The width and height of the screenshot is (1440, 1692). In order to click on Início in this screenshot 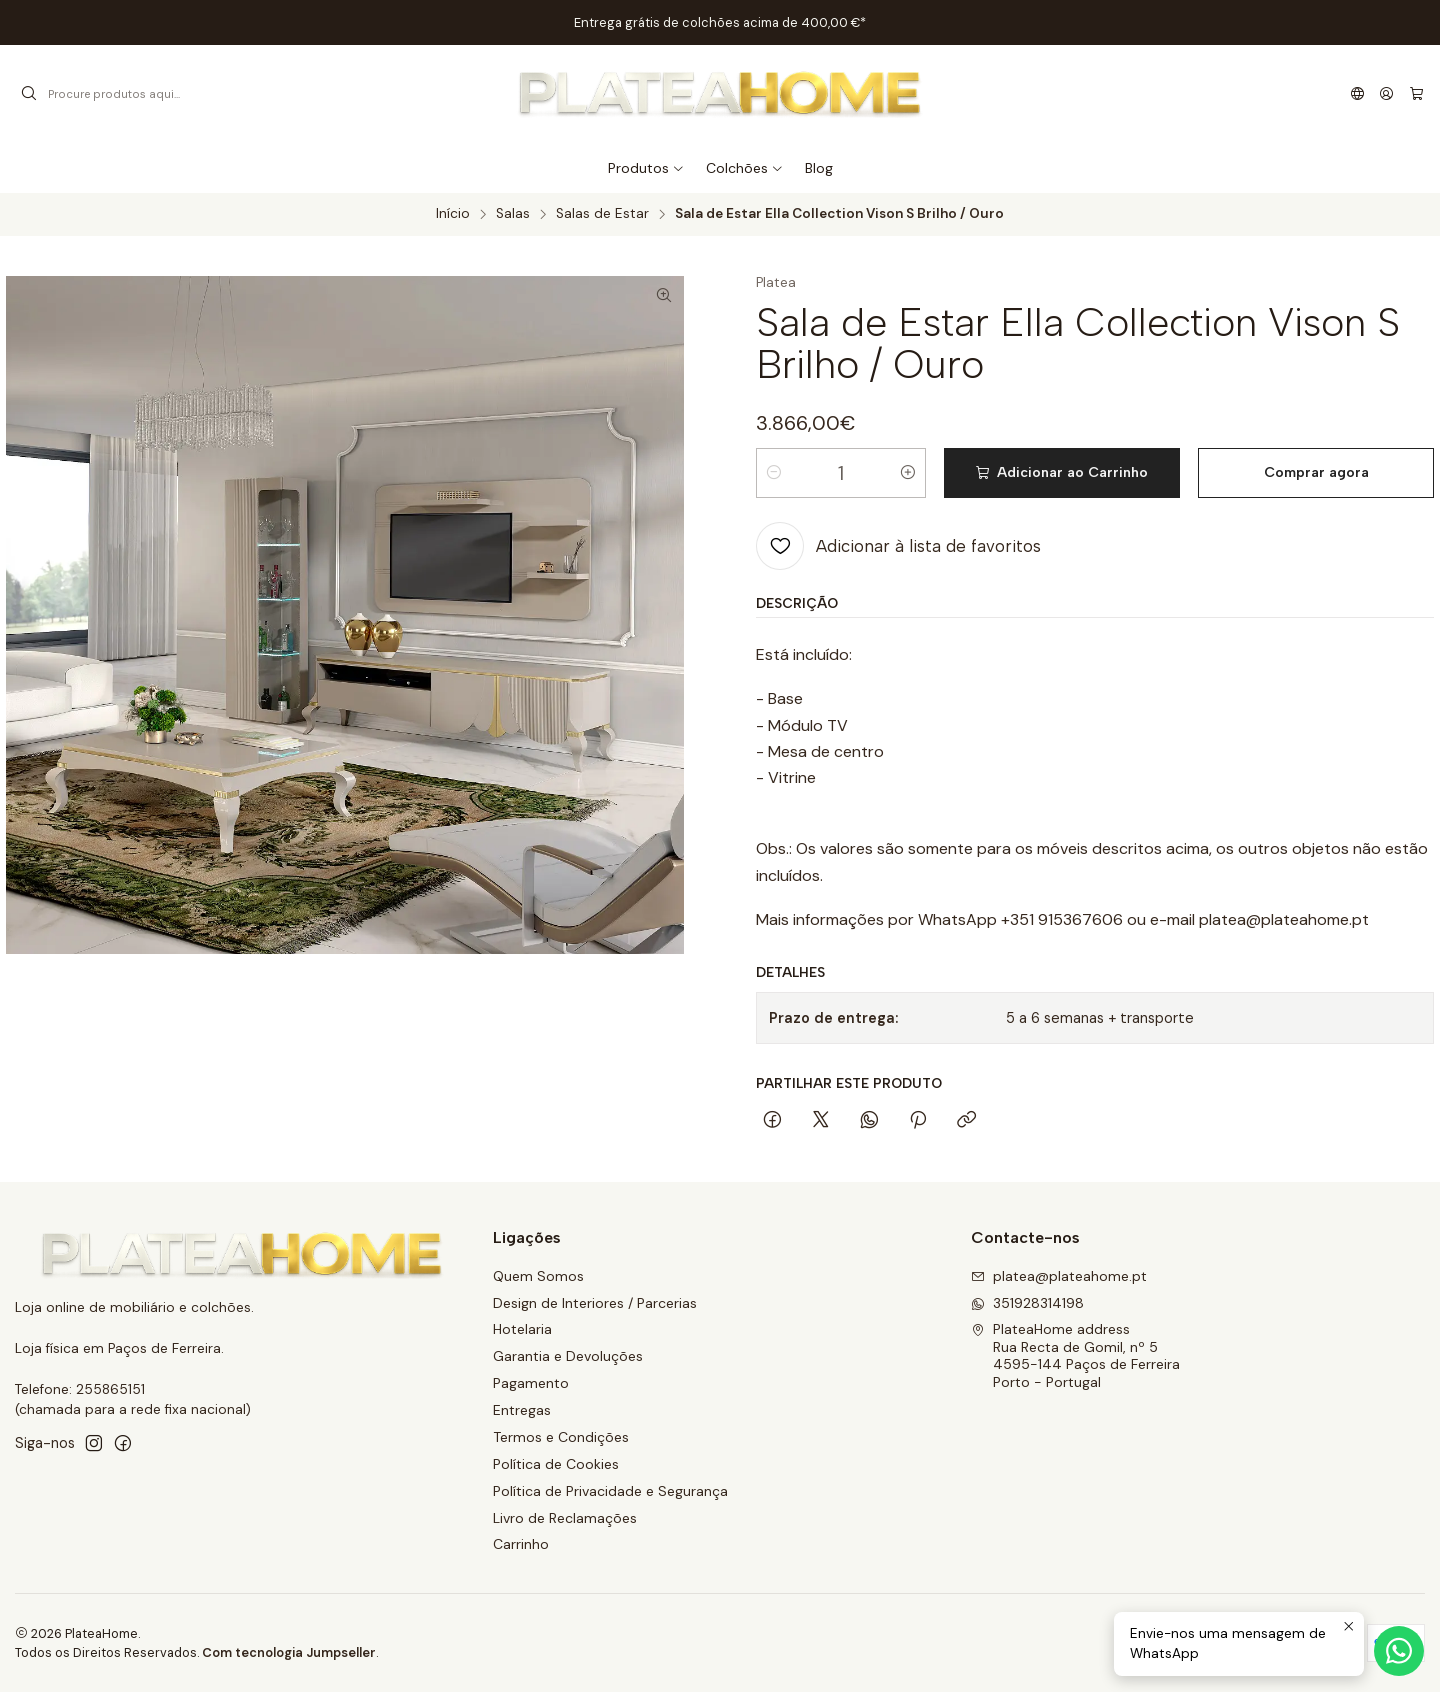, I will do `click(453, 214)`.